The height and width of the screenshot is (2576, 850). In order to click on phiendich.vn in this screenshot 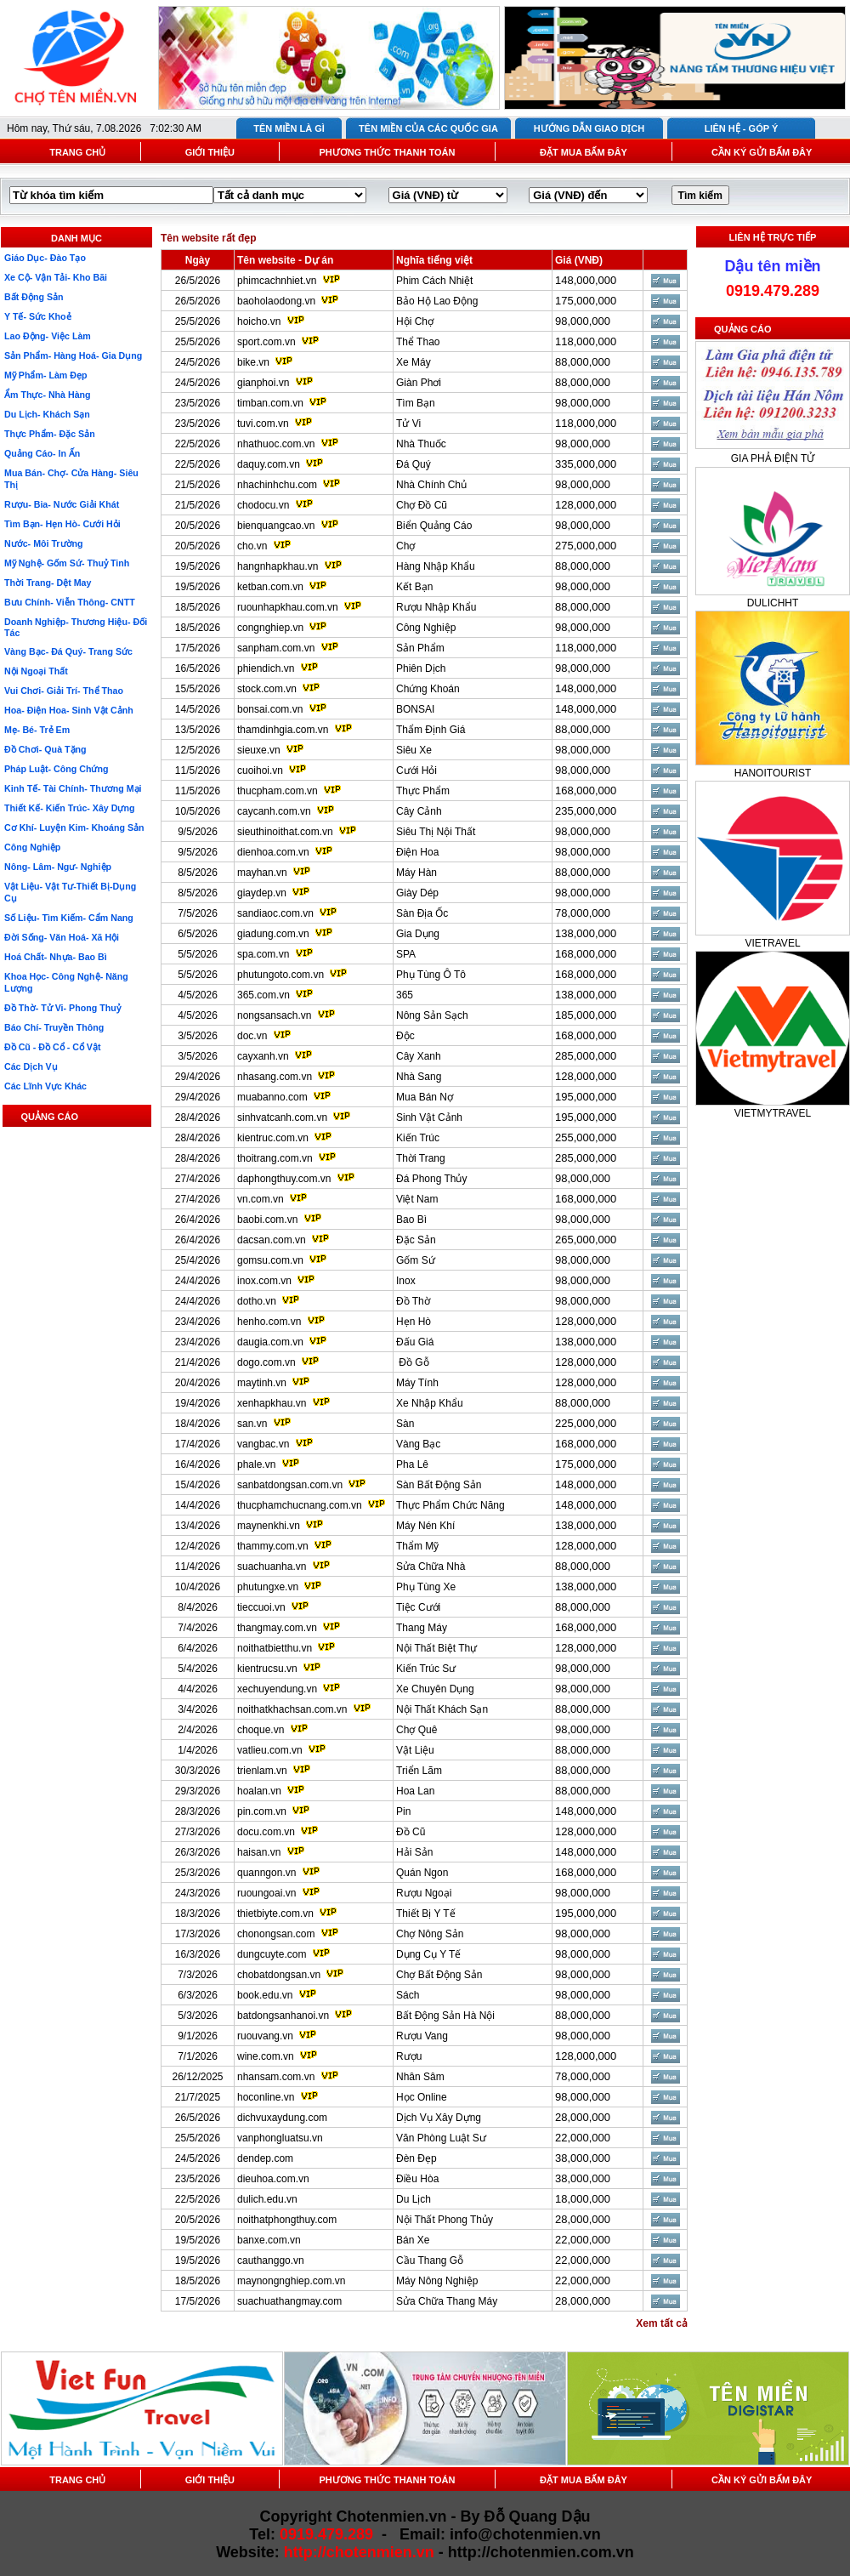, I will do `click(265, 668)`.